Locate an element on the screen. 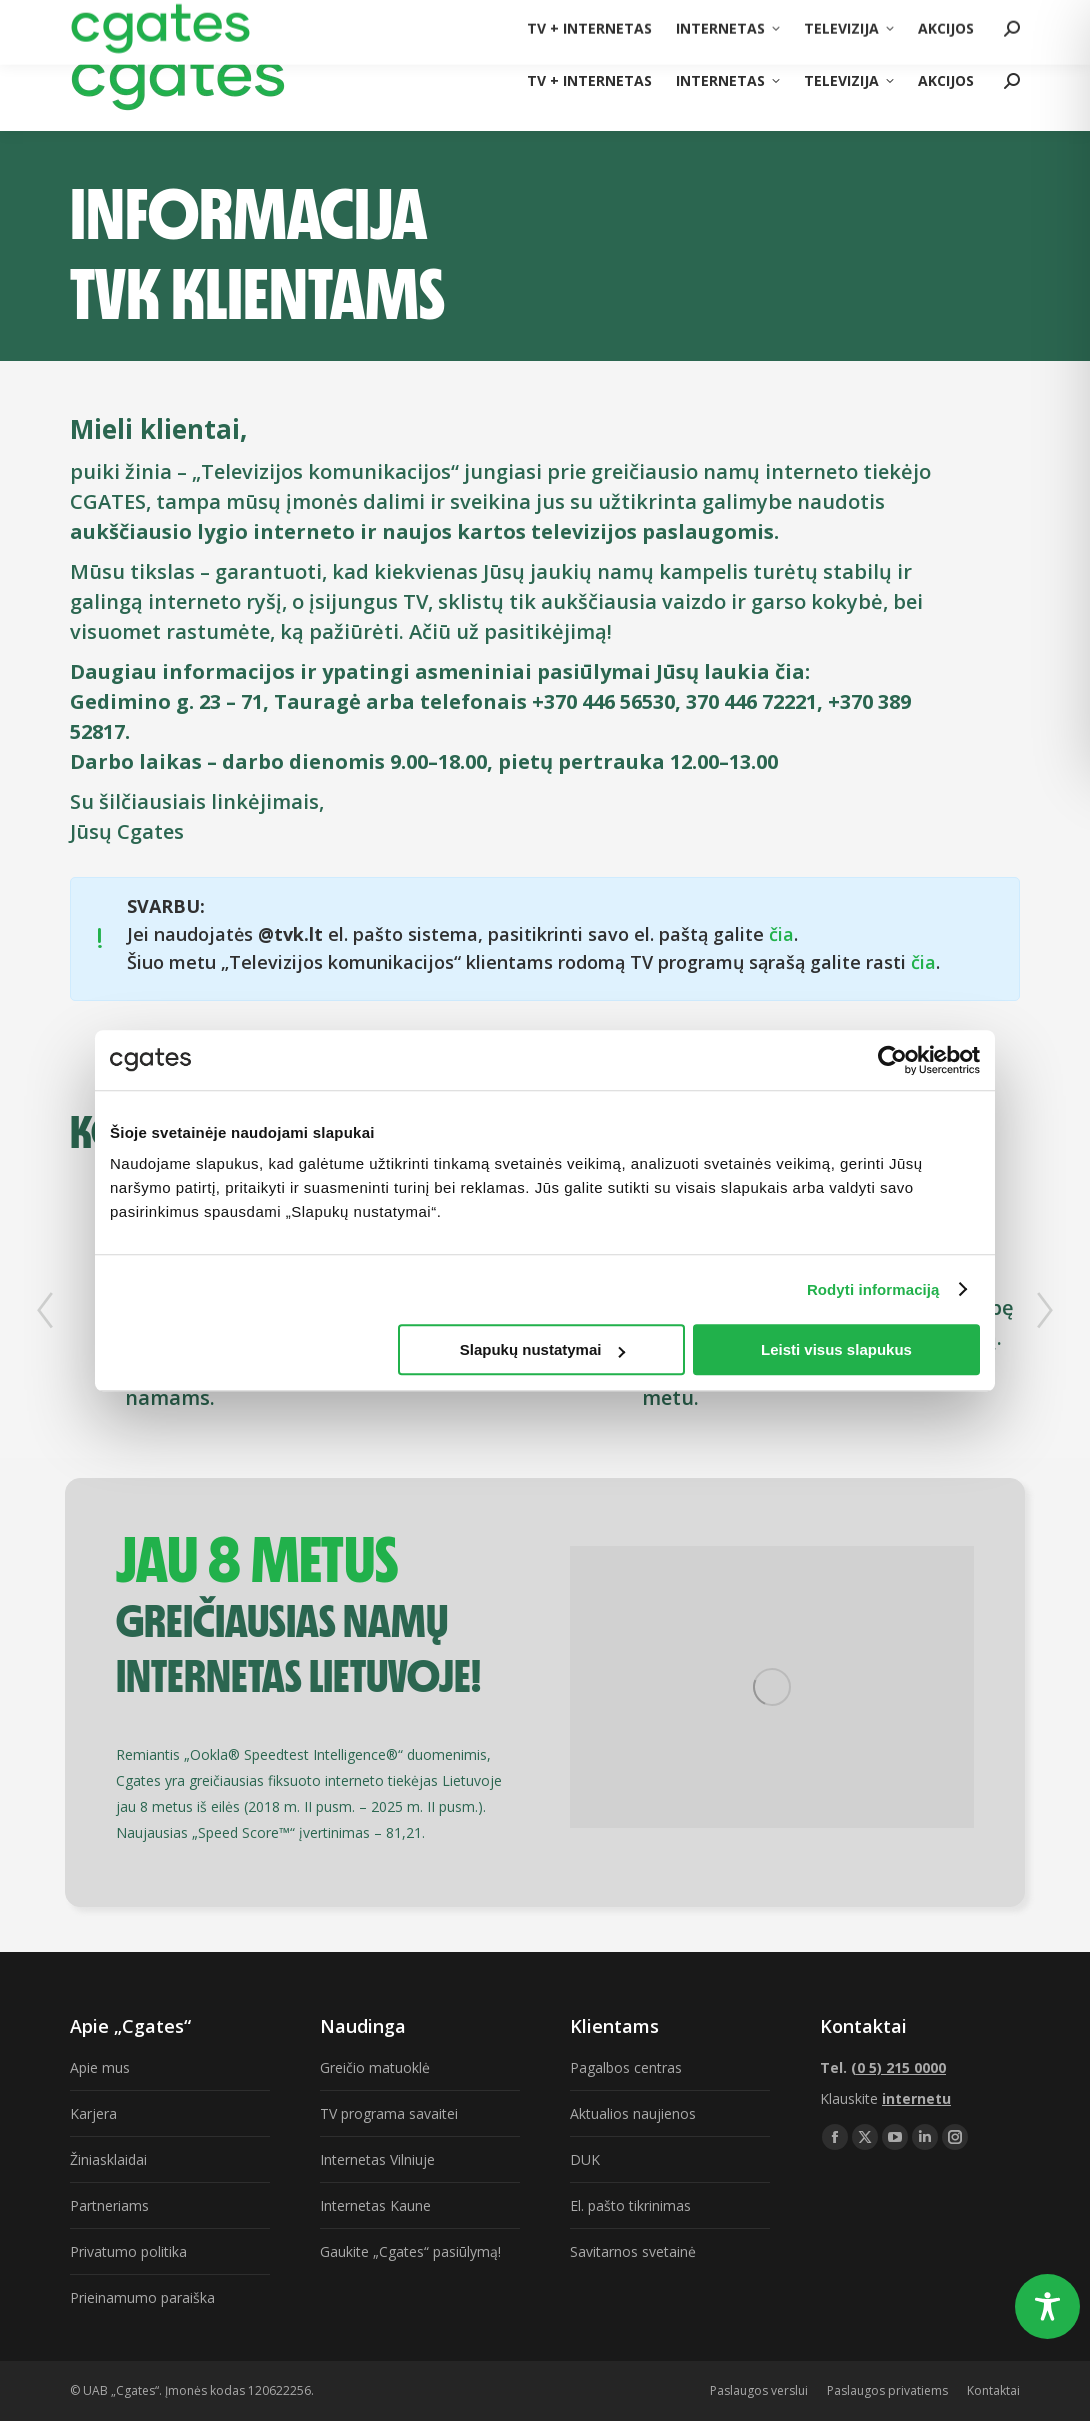 The height and width of the screenshot is (2421, 1090). Slapukų nustatymai is located at coordinates (543, 1349).